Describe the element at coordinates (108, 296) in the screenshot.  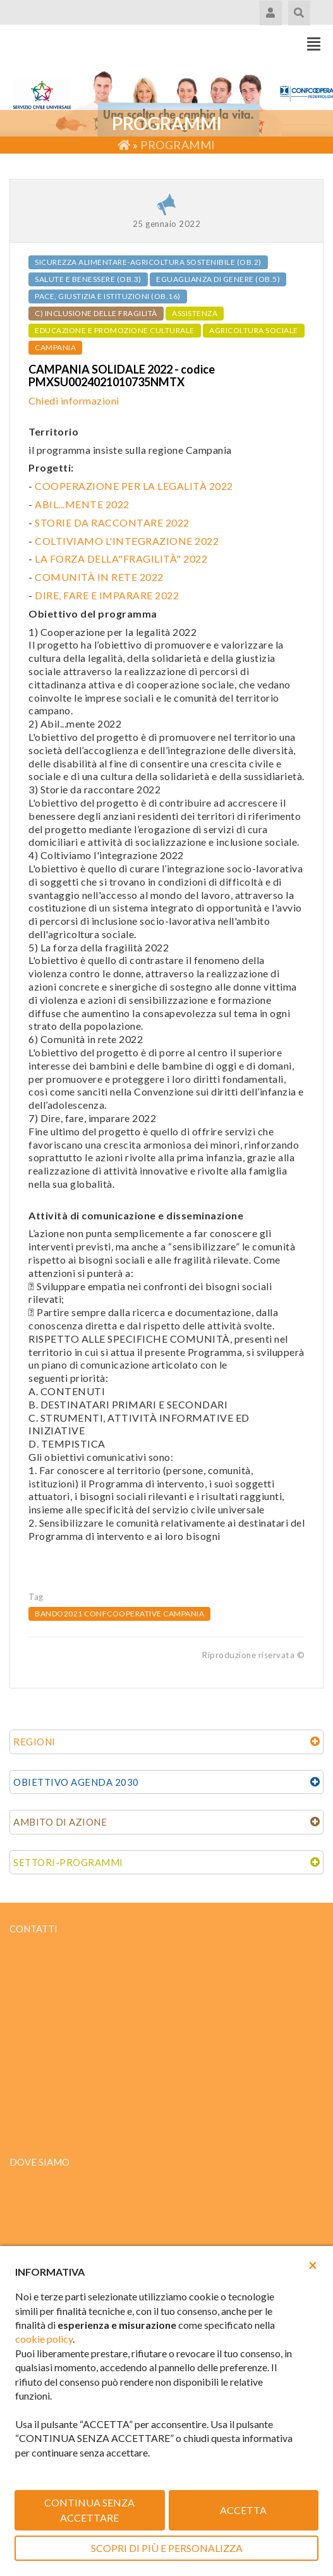
I see `Pace, giustizia e istituzioni (ob.16)` at that location.